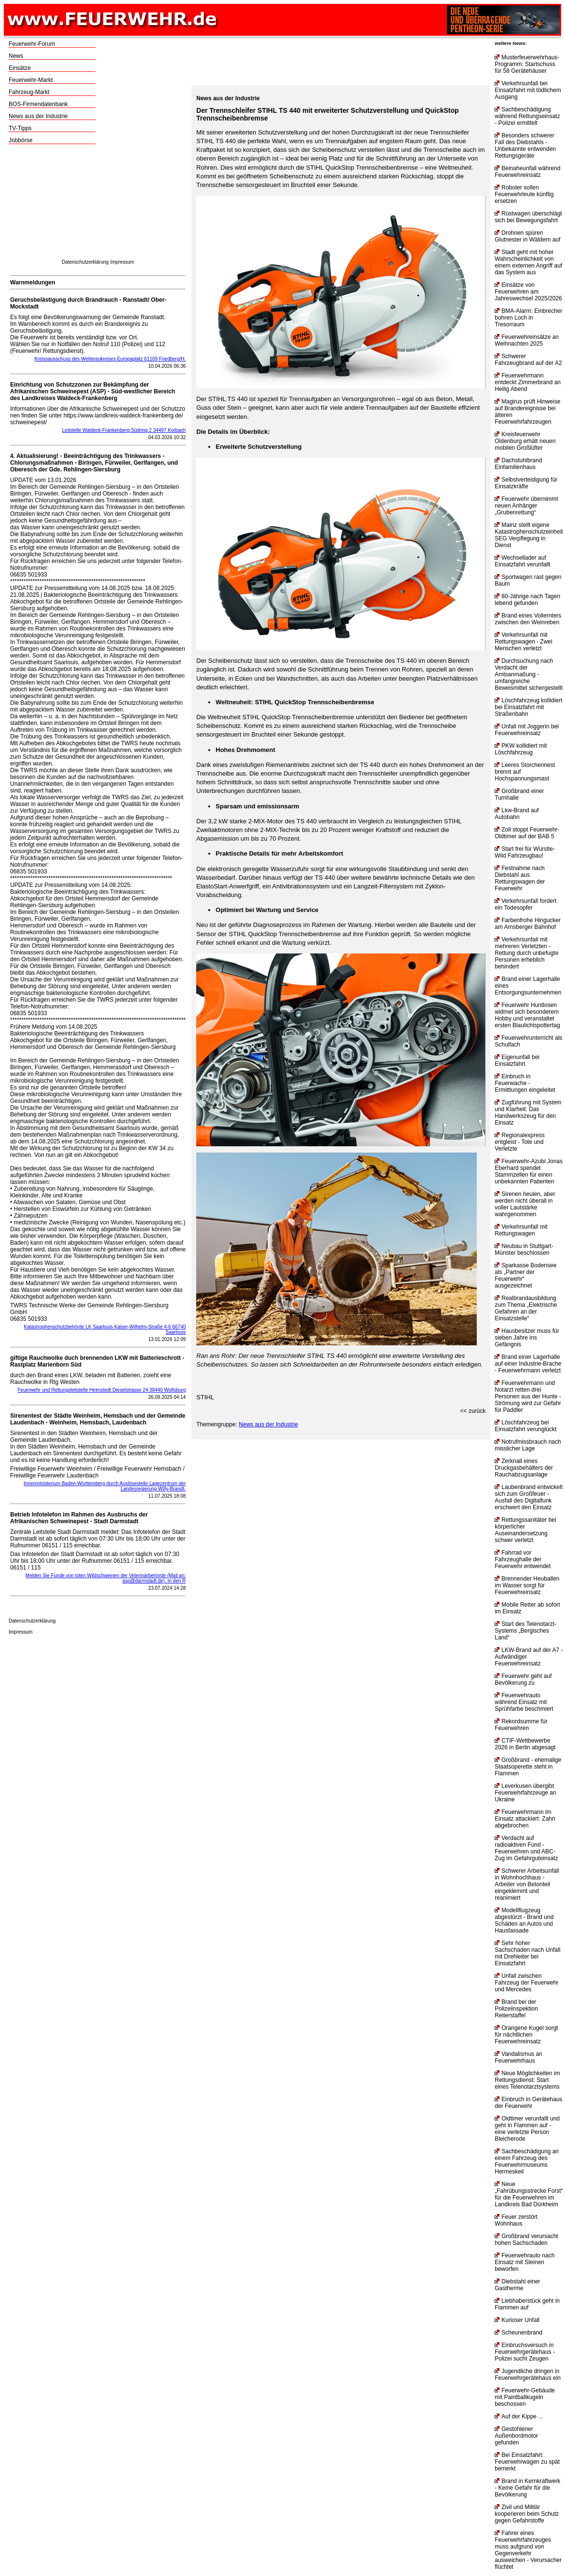 The width and height of the screenshot is (565, 2576). What do you see at coordinates (529, 2194) in the screenshot?
I see `Neue „Fahrübungsstrecke Forst“ für die Feuerwehren im Landkreis Bad Dürkheim` at bounding box center [529, 2194].